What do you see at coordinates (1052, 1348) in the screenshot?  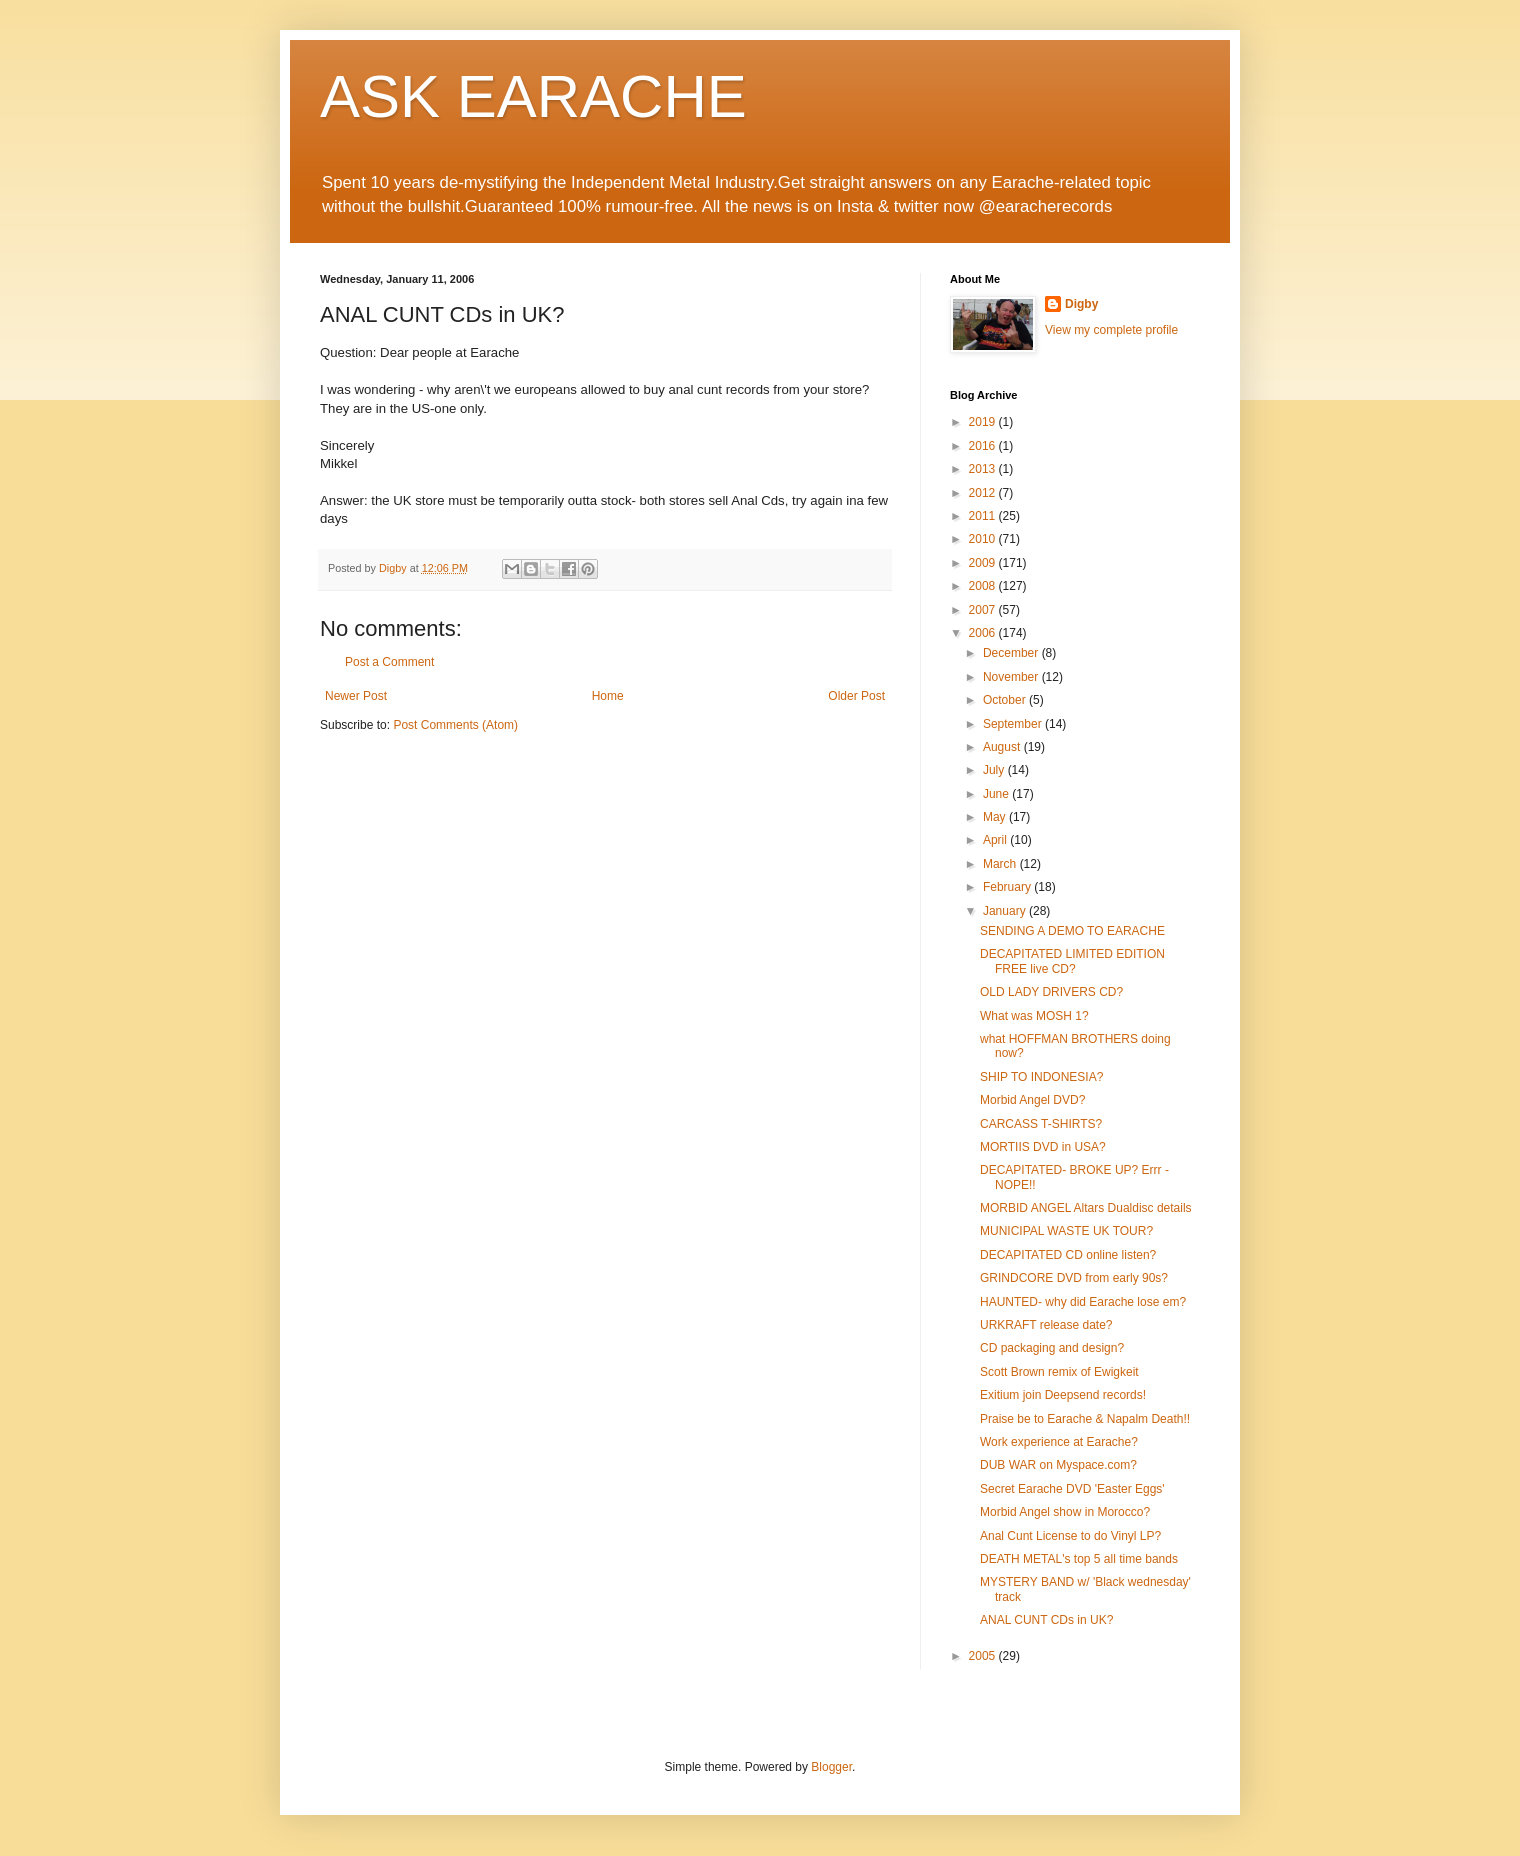 I see `CD packaging and design?` at bounding box center [1052, 1348].